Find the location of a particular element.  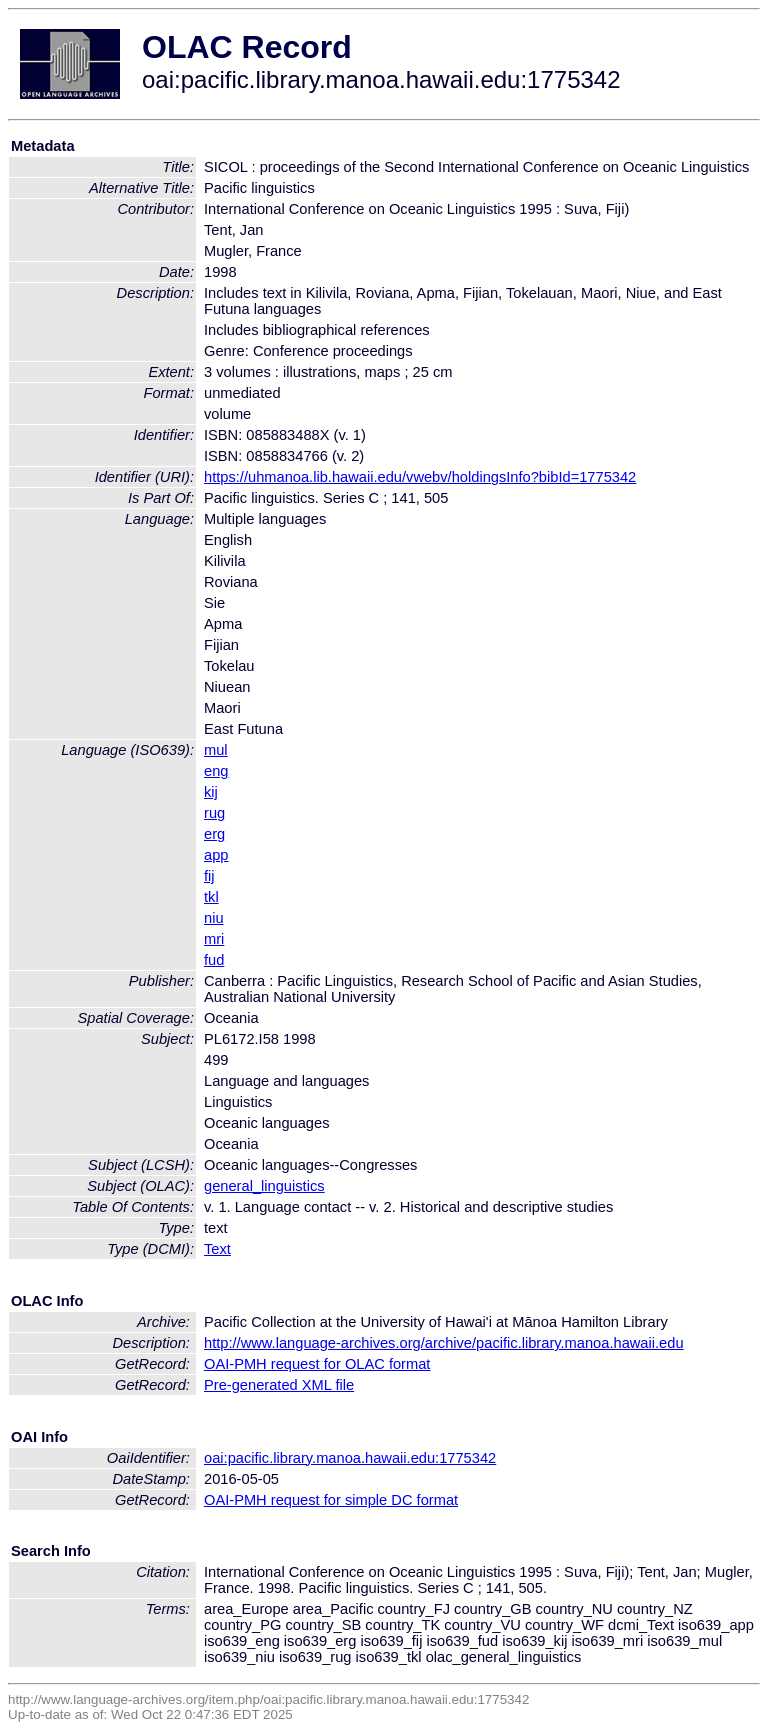

http://www.language-archives.org/archive/pacific.library.manoa.hawaii.edu is located at coordinates (444, 1343).